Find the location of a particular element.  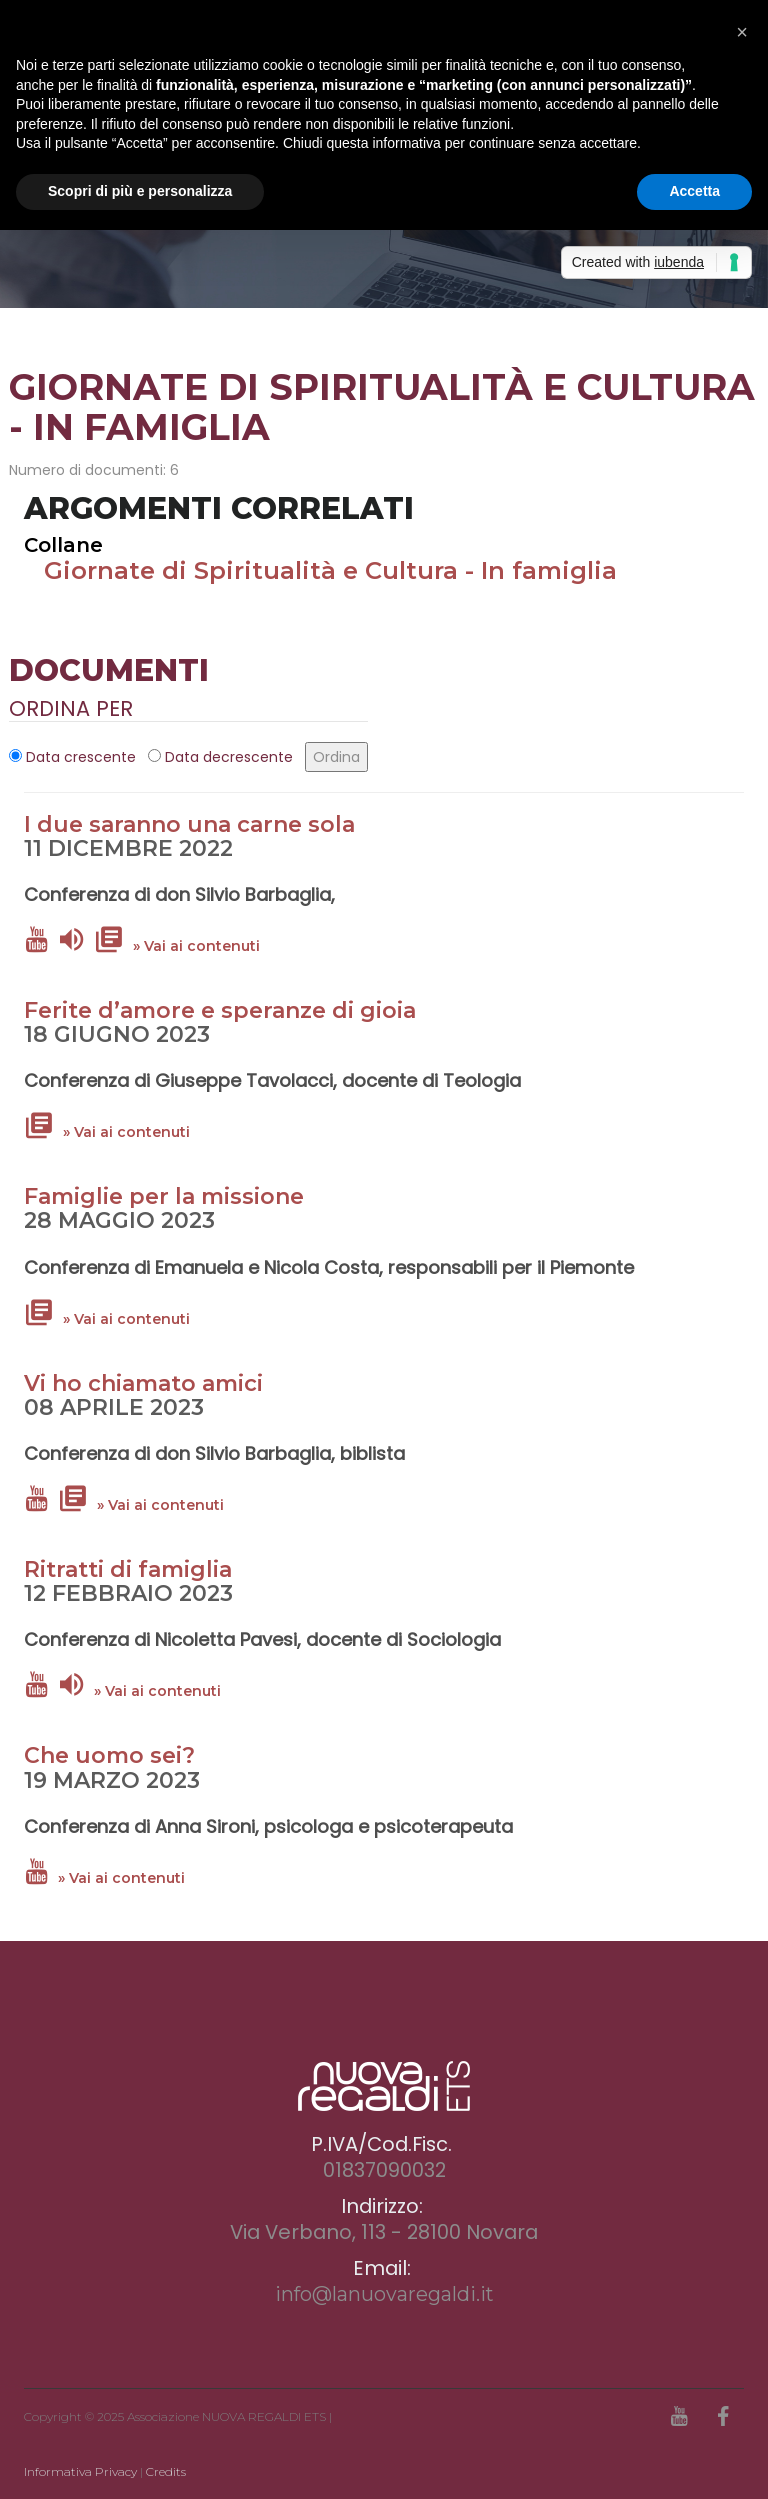

Accetta [button] is located at coordinates (694, 191).